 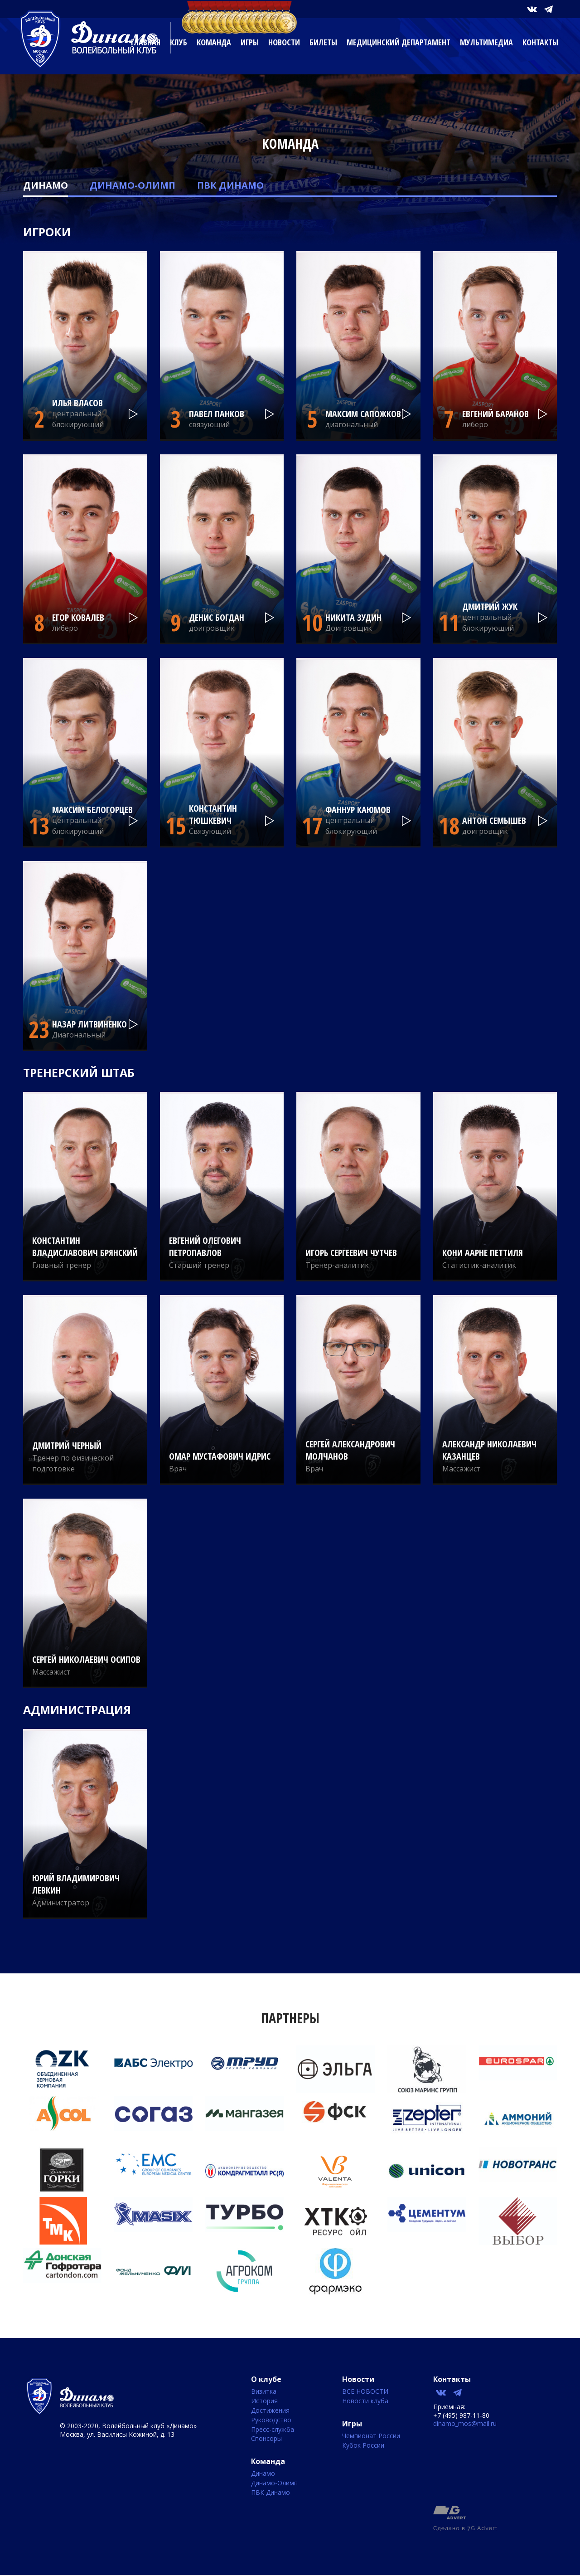 What do you see at coordinates (271, 2420) in the screenshot?
I see `Руководство` at bounding box center [271, 2420].